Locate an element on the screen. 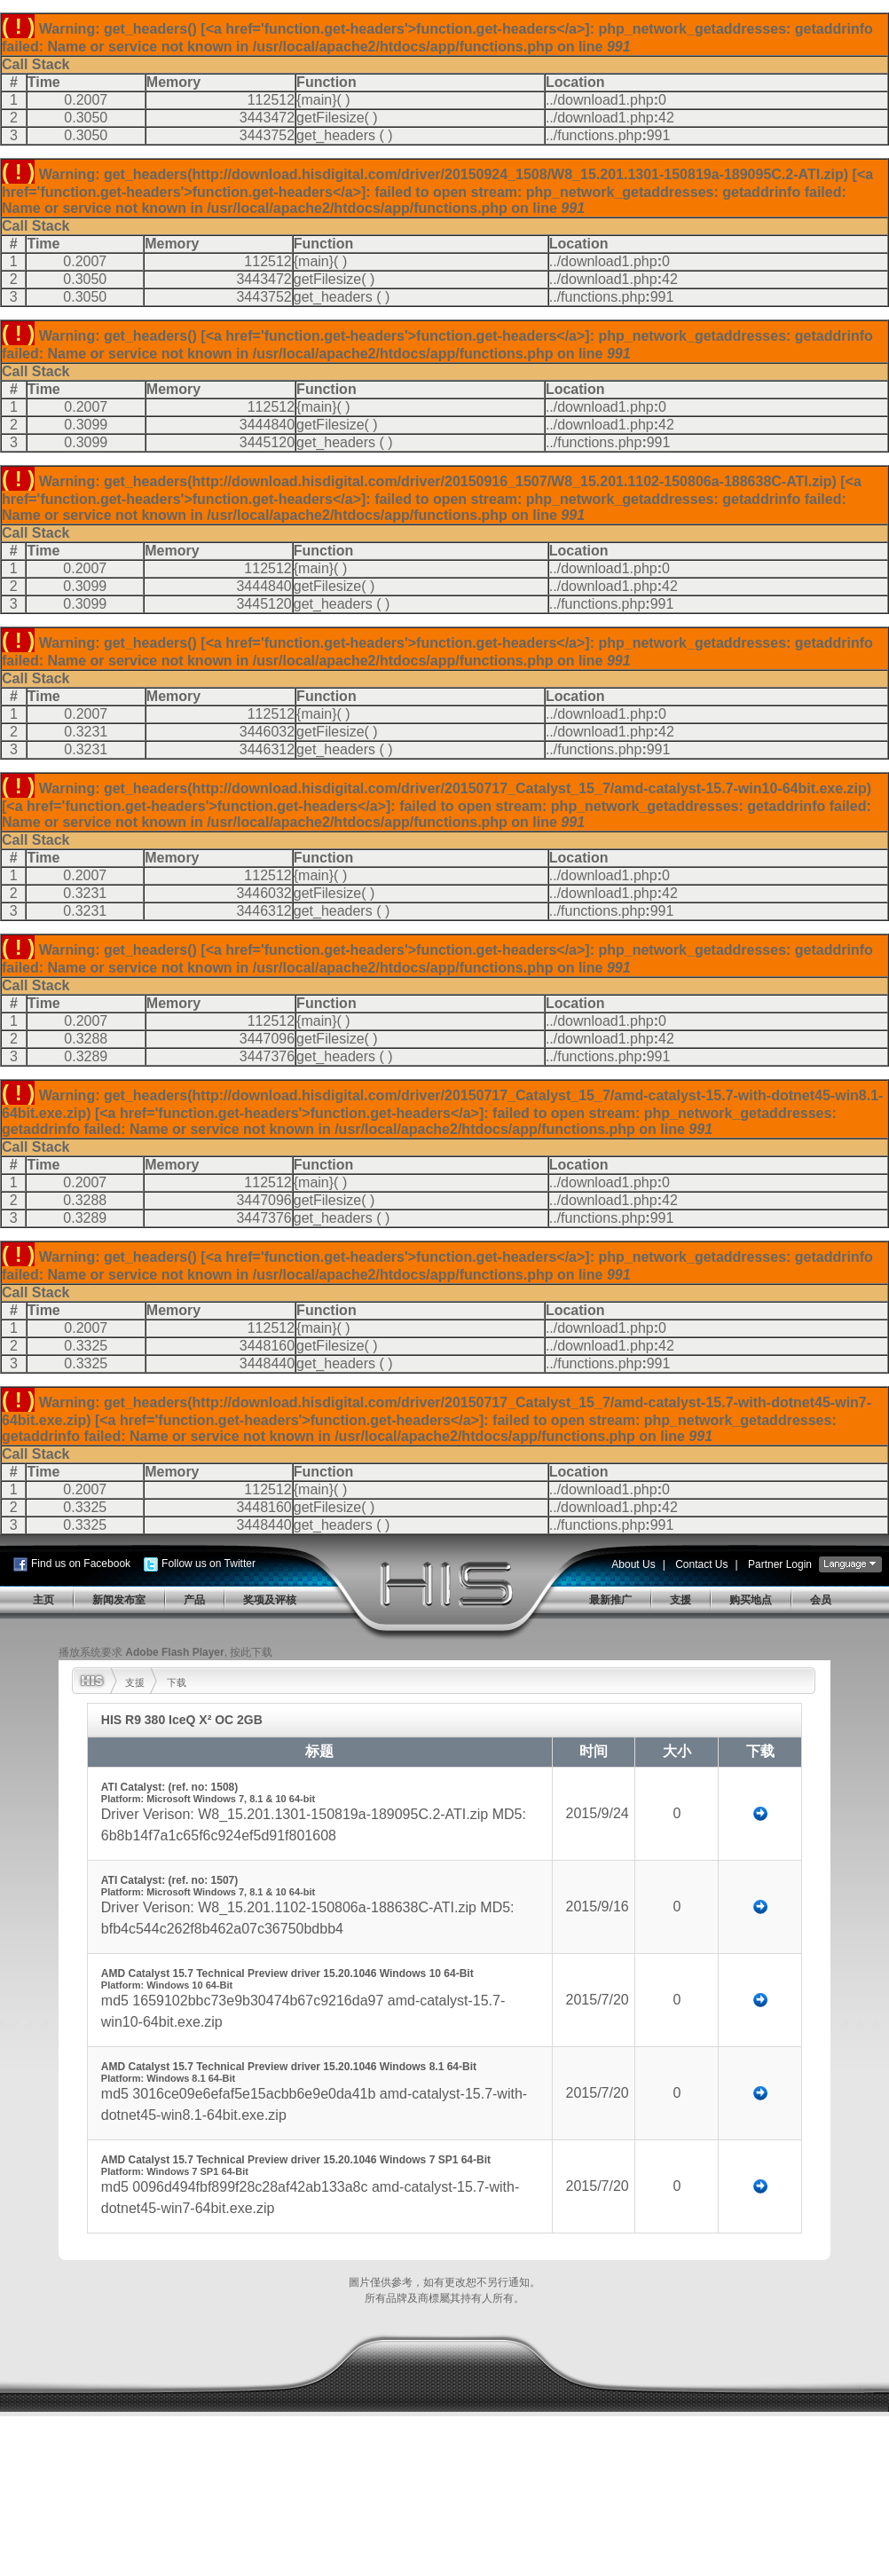 Image resolution: width=889 pixels, height=2576 pixels. Partner Login is located at coordinates (780, 1564).